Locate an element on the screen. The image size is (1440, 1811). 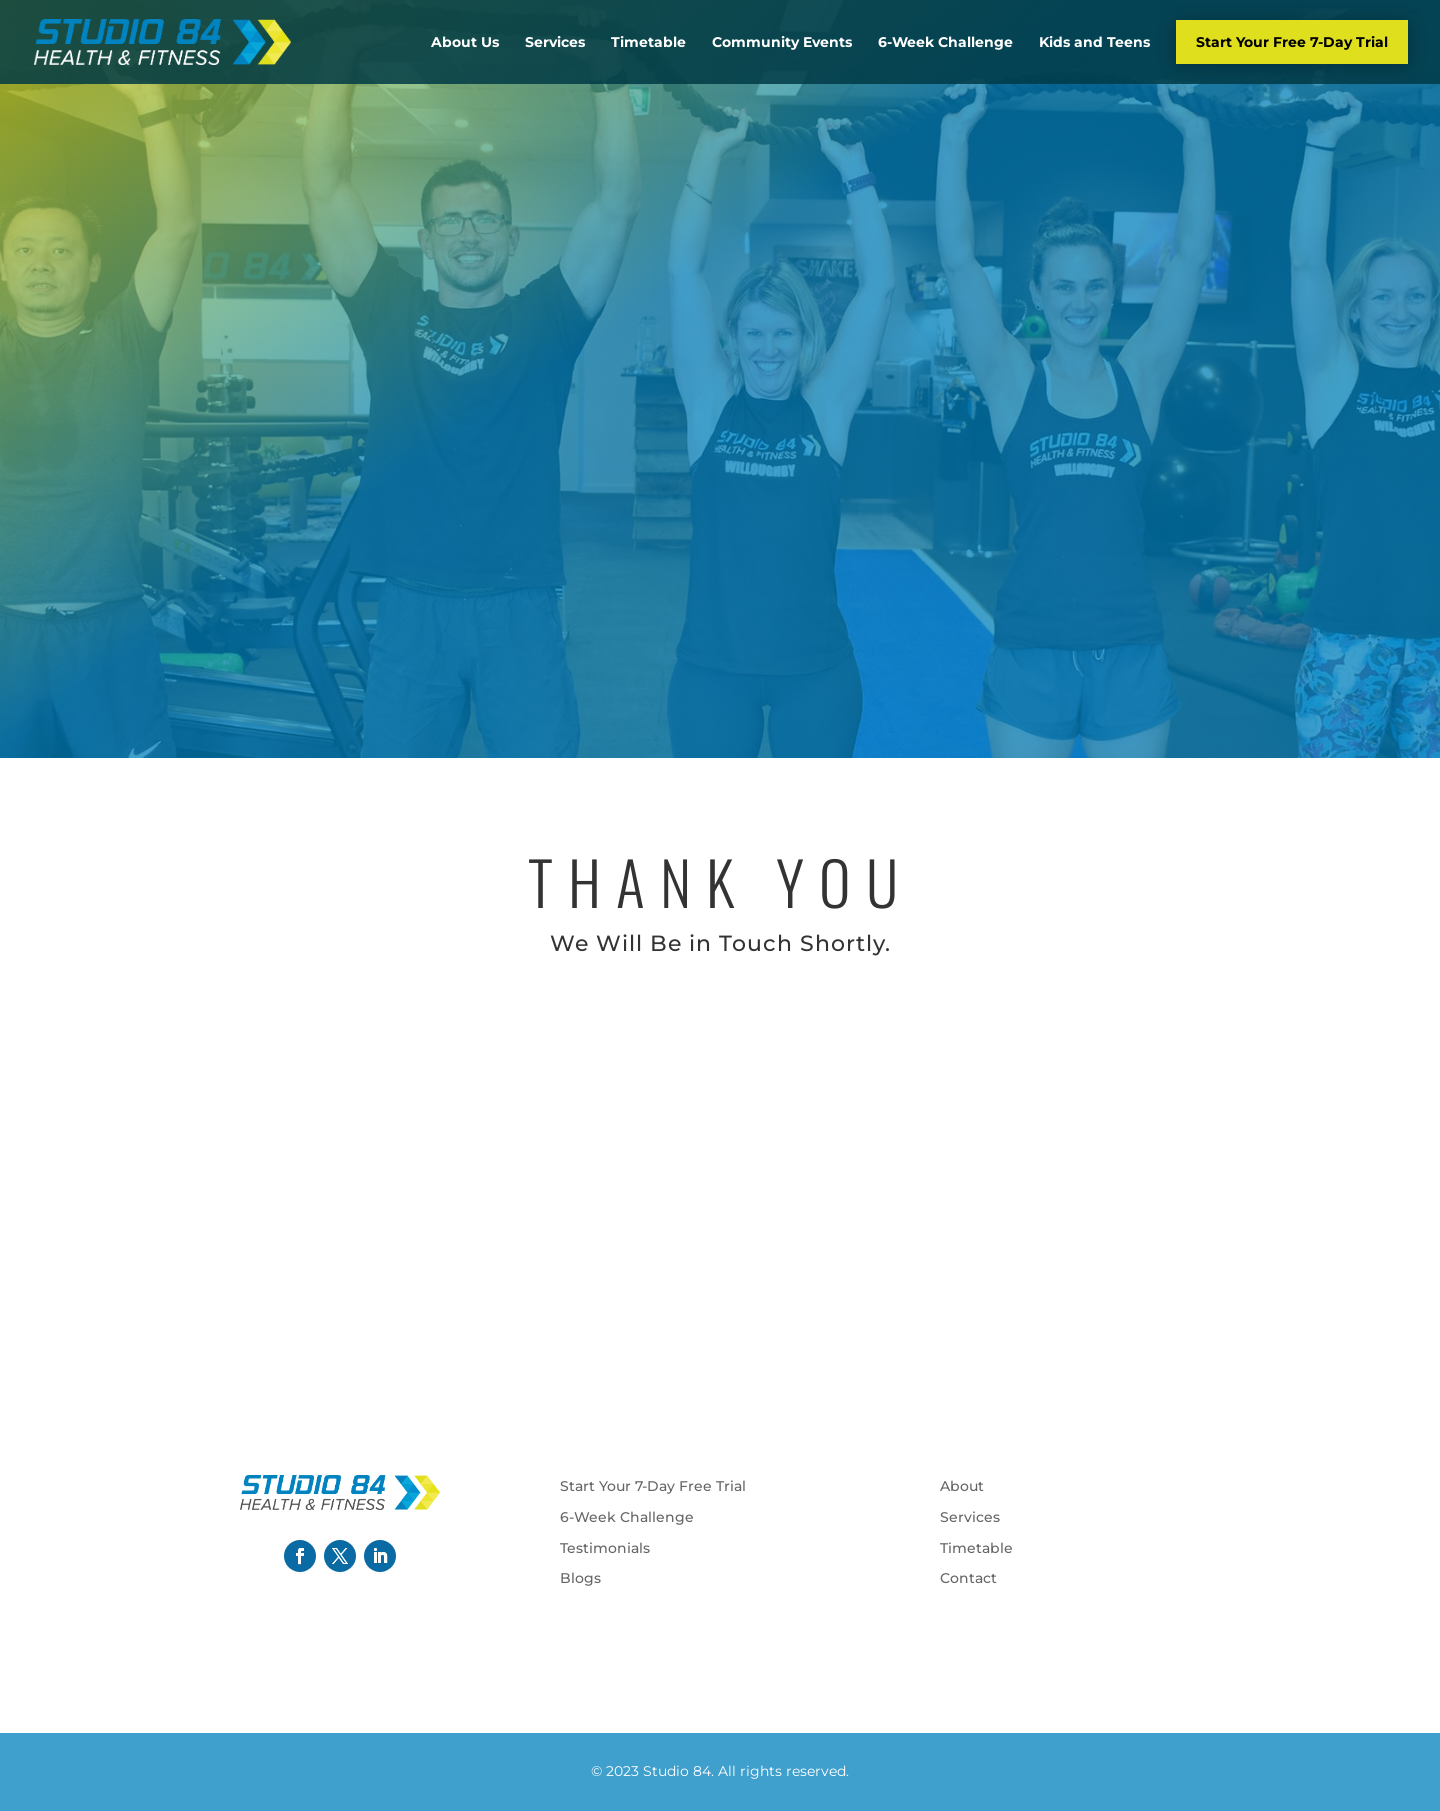
Contact is located at coordinates (968, 1578).